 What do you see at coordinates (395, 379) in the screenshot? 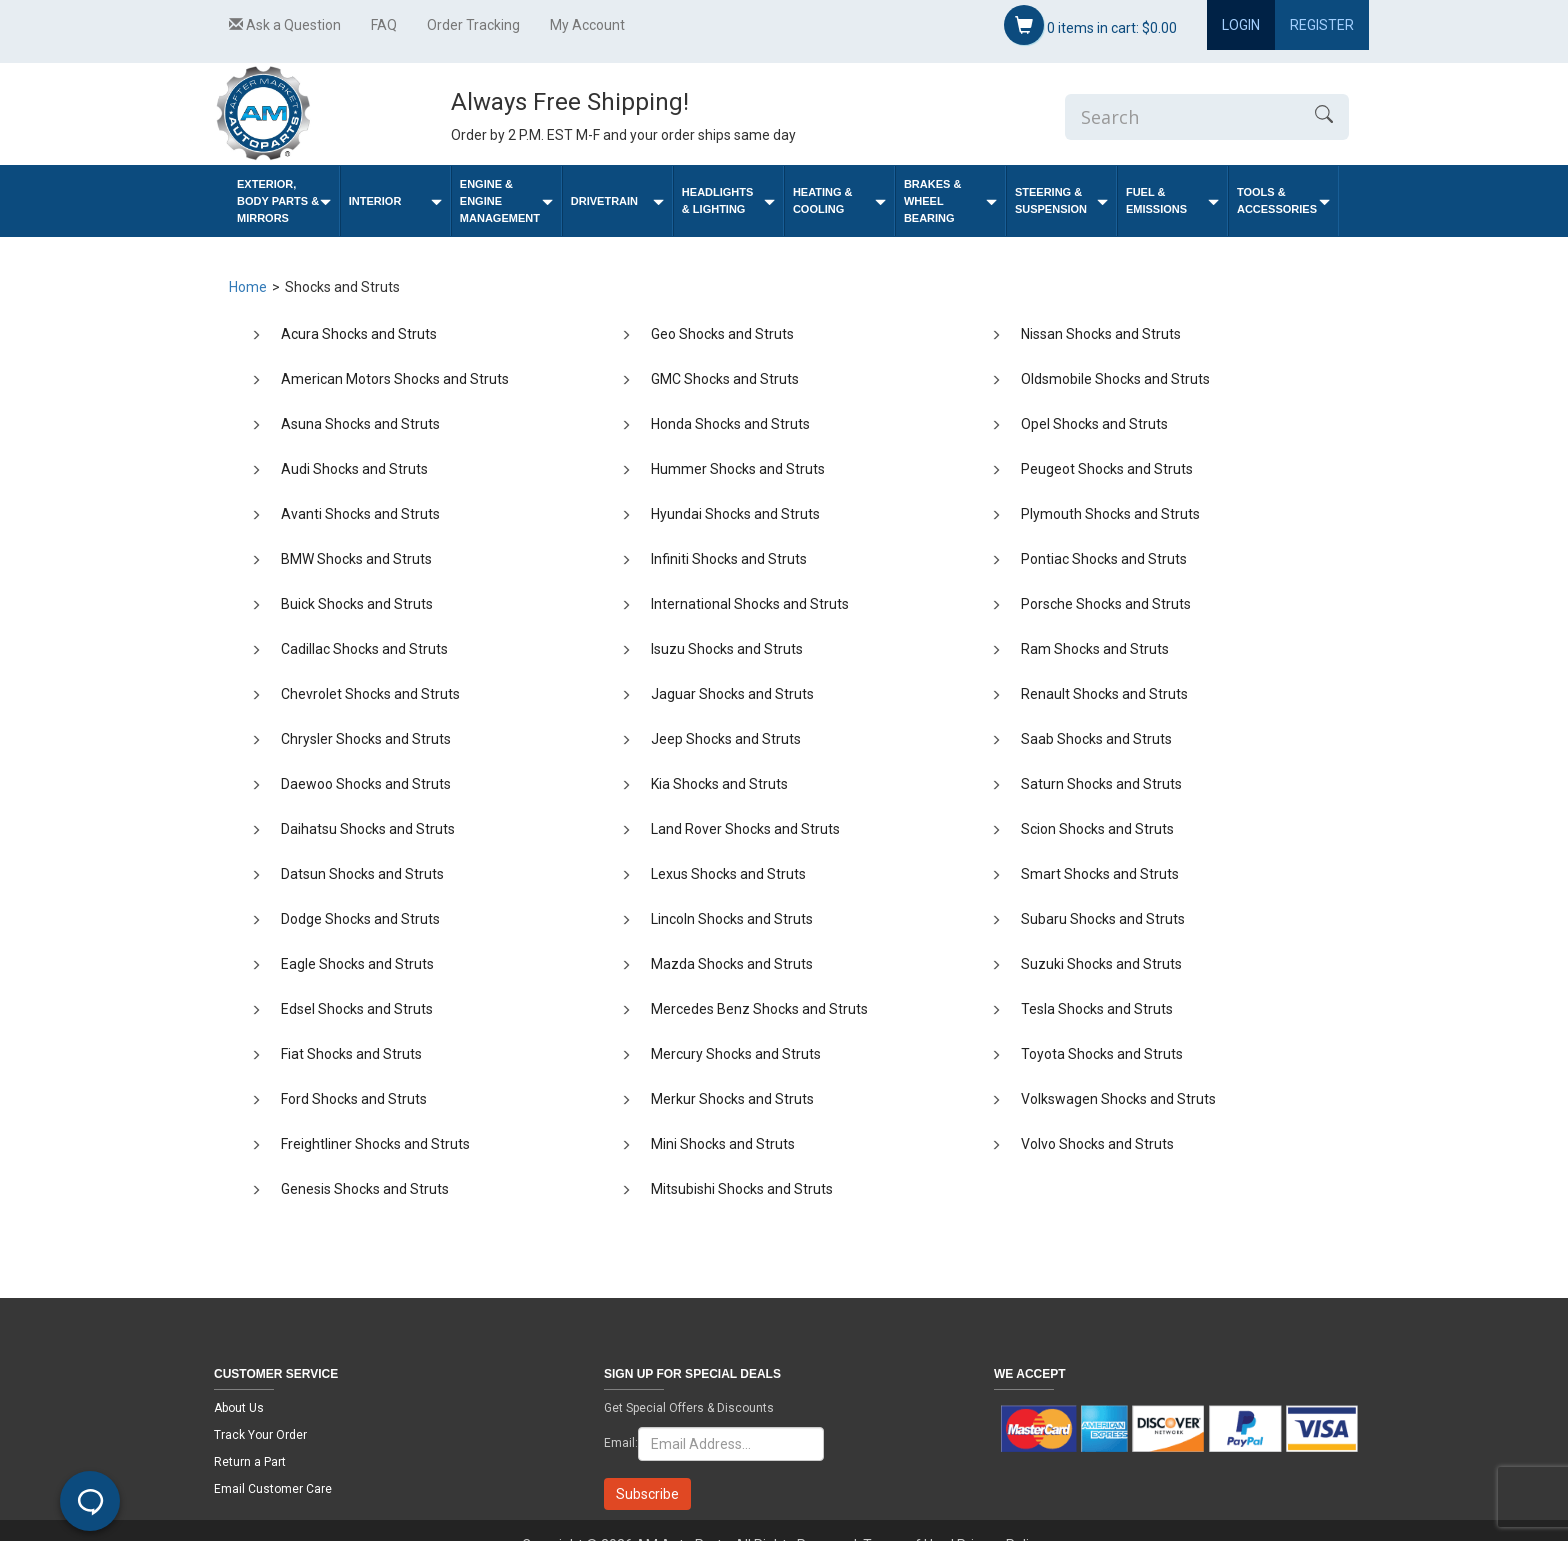
I see `American Motors Shocks and Struts` at bounding box center [395, 379].